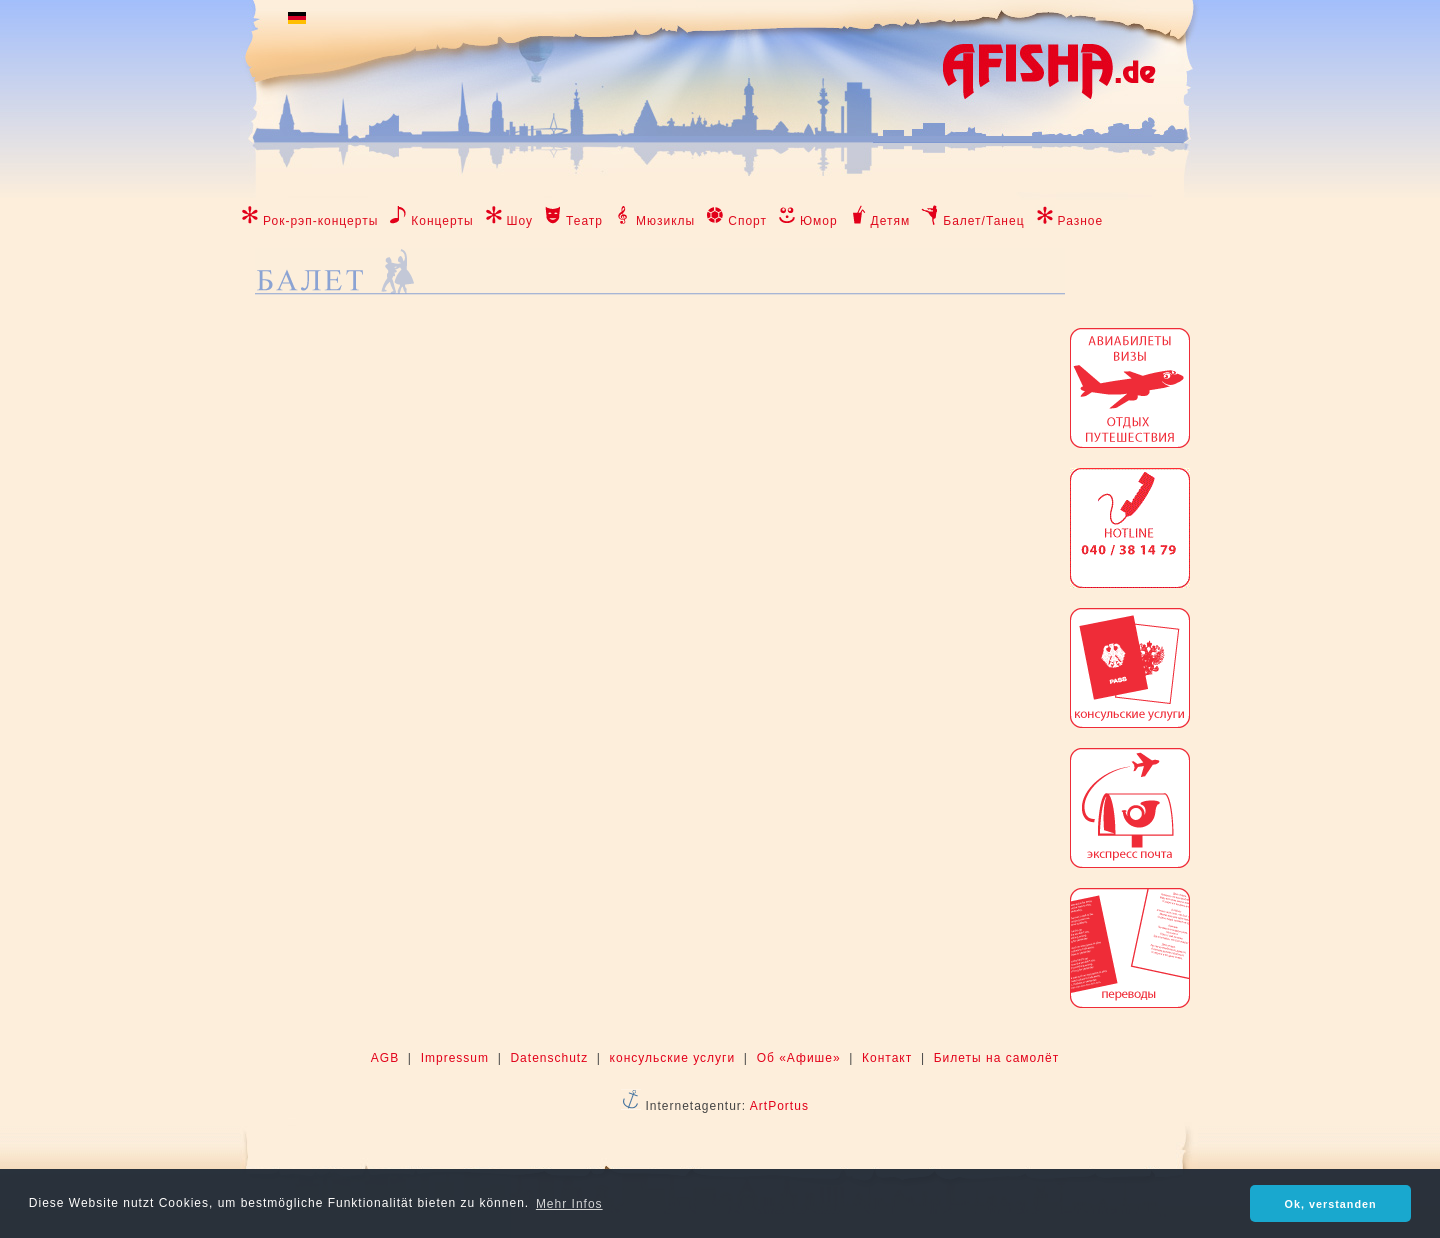 The height and width of the screenshot is (1238, 1440). What do you see at coordinates (1331, 1204) in the screenshot?
I see `Ok, verstanden [button]` at bounding box center [1331, 1204].